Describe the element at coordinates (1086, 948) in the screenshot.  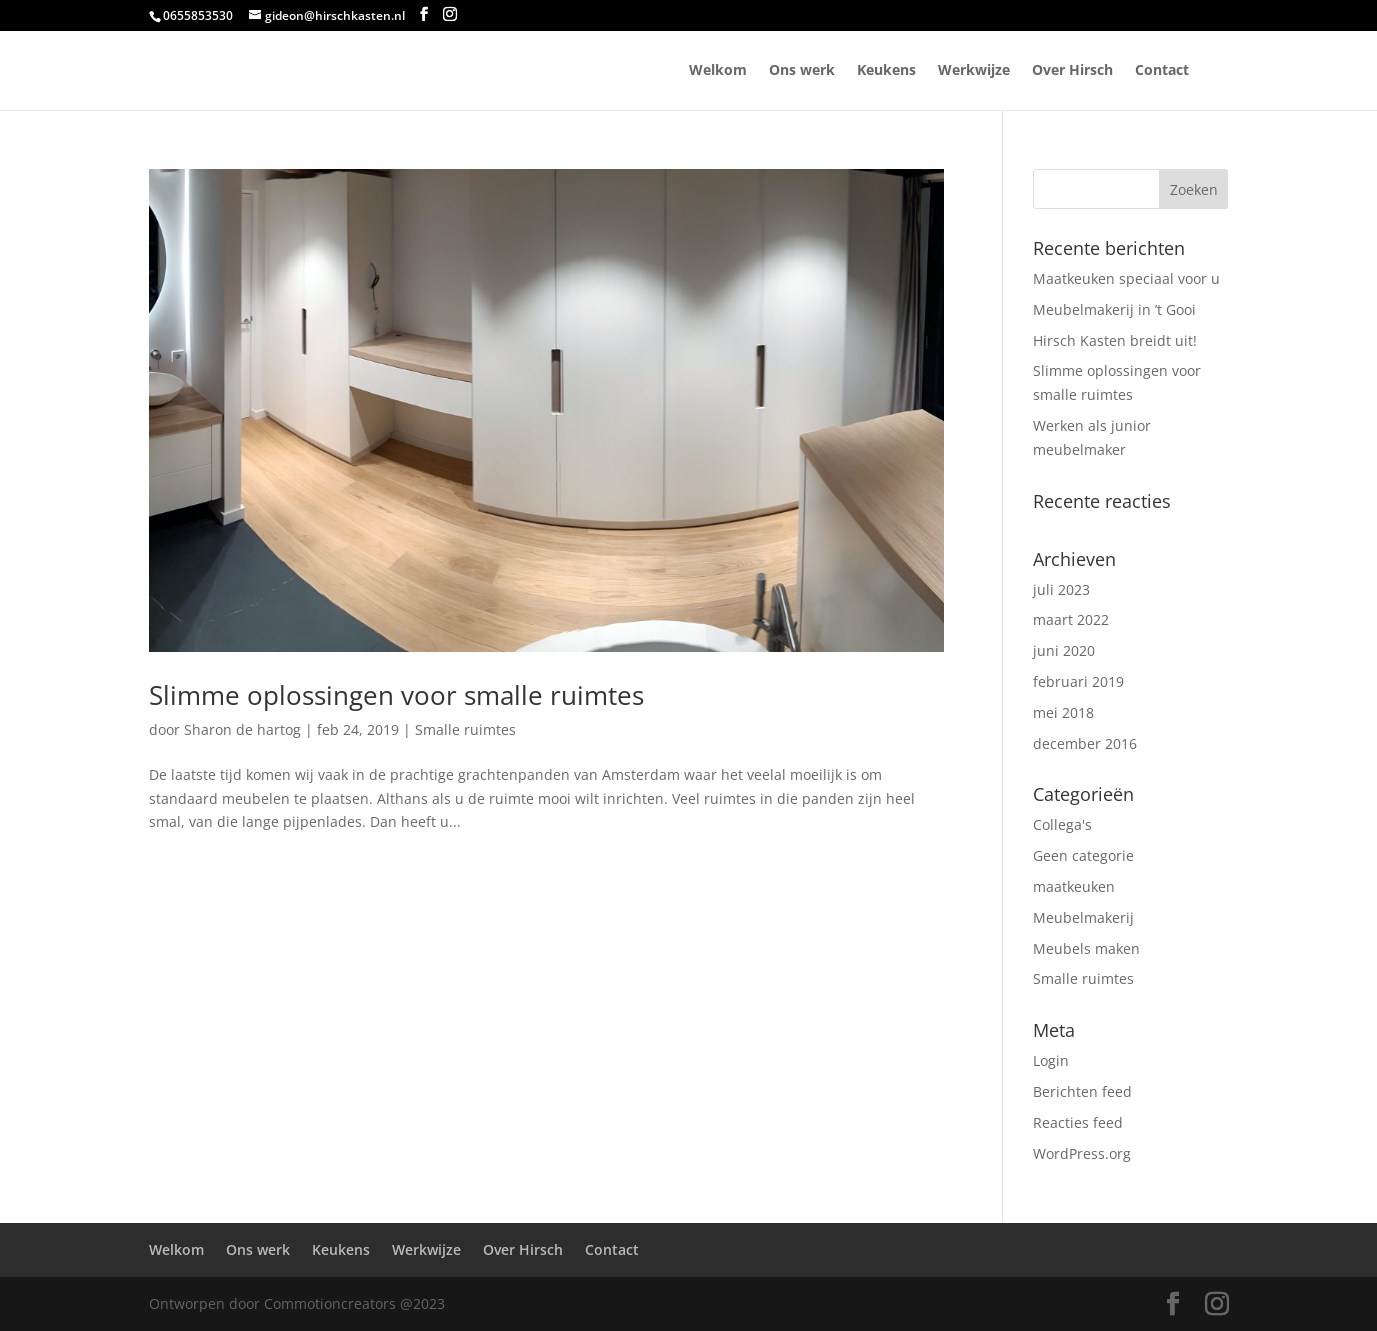
I see `Meubels maken` at that location.